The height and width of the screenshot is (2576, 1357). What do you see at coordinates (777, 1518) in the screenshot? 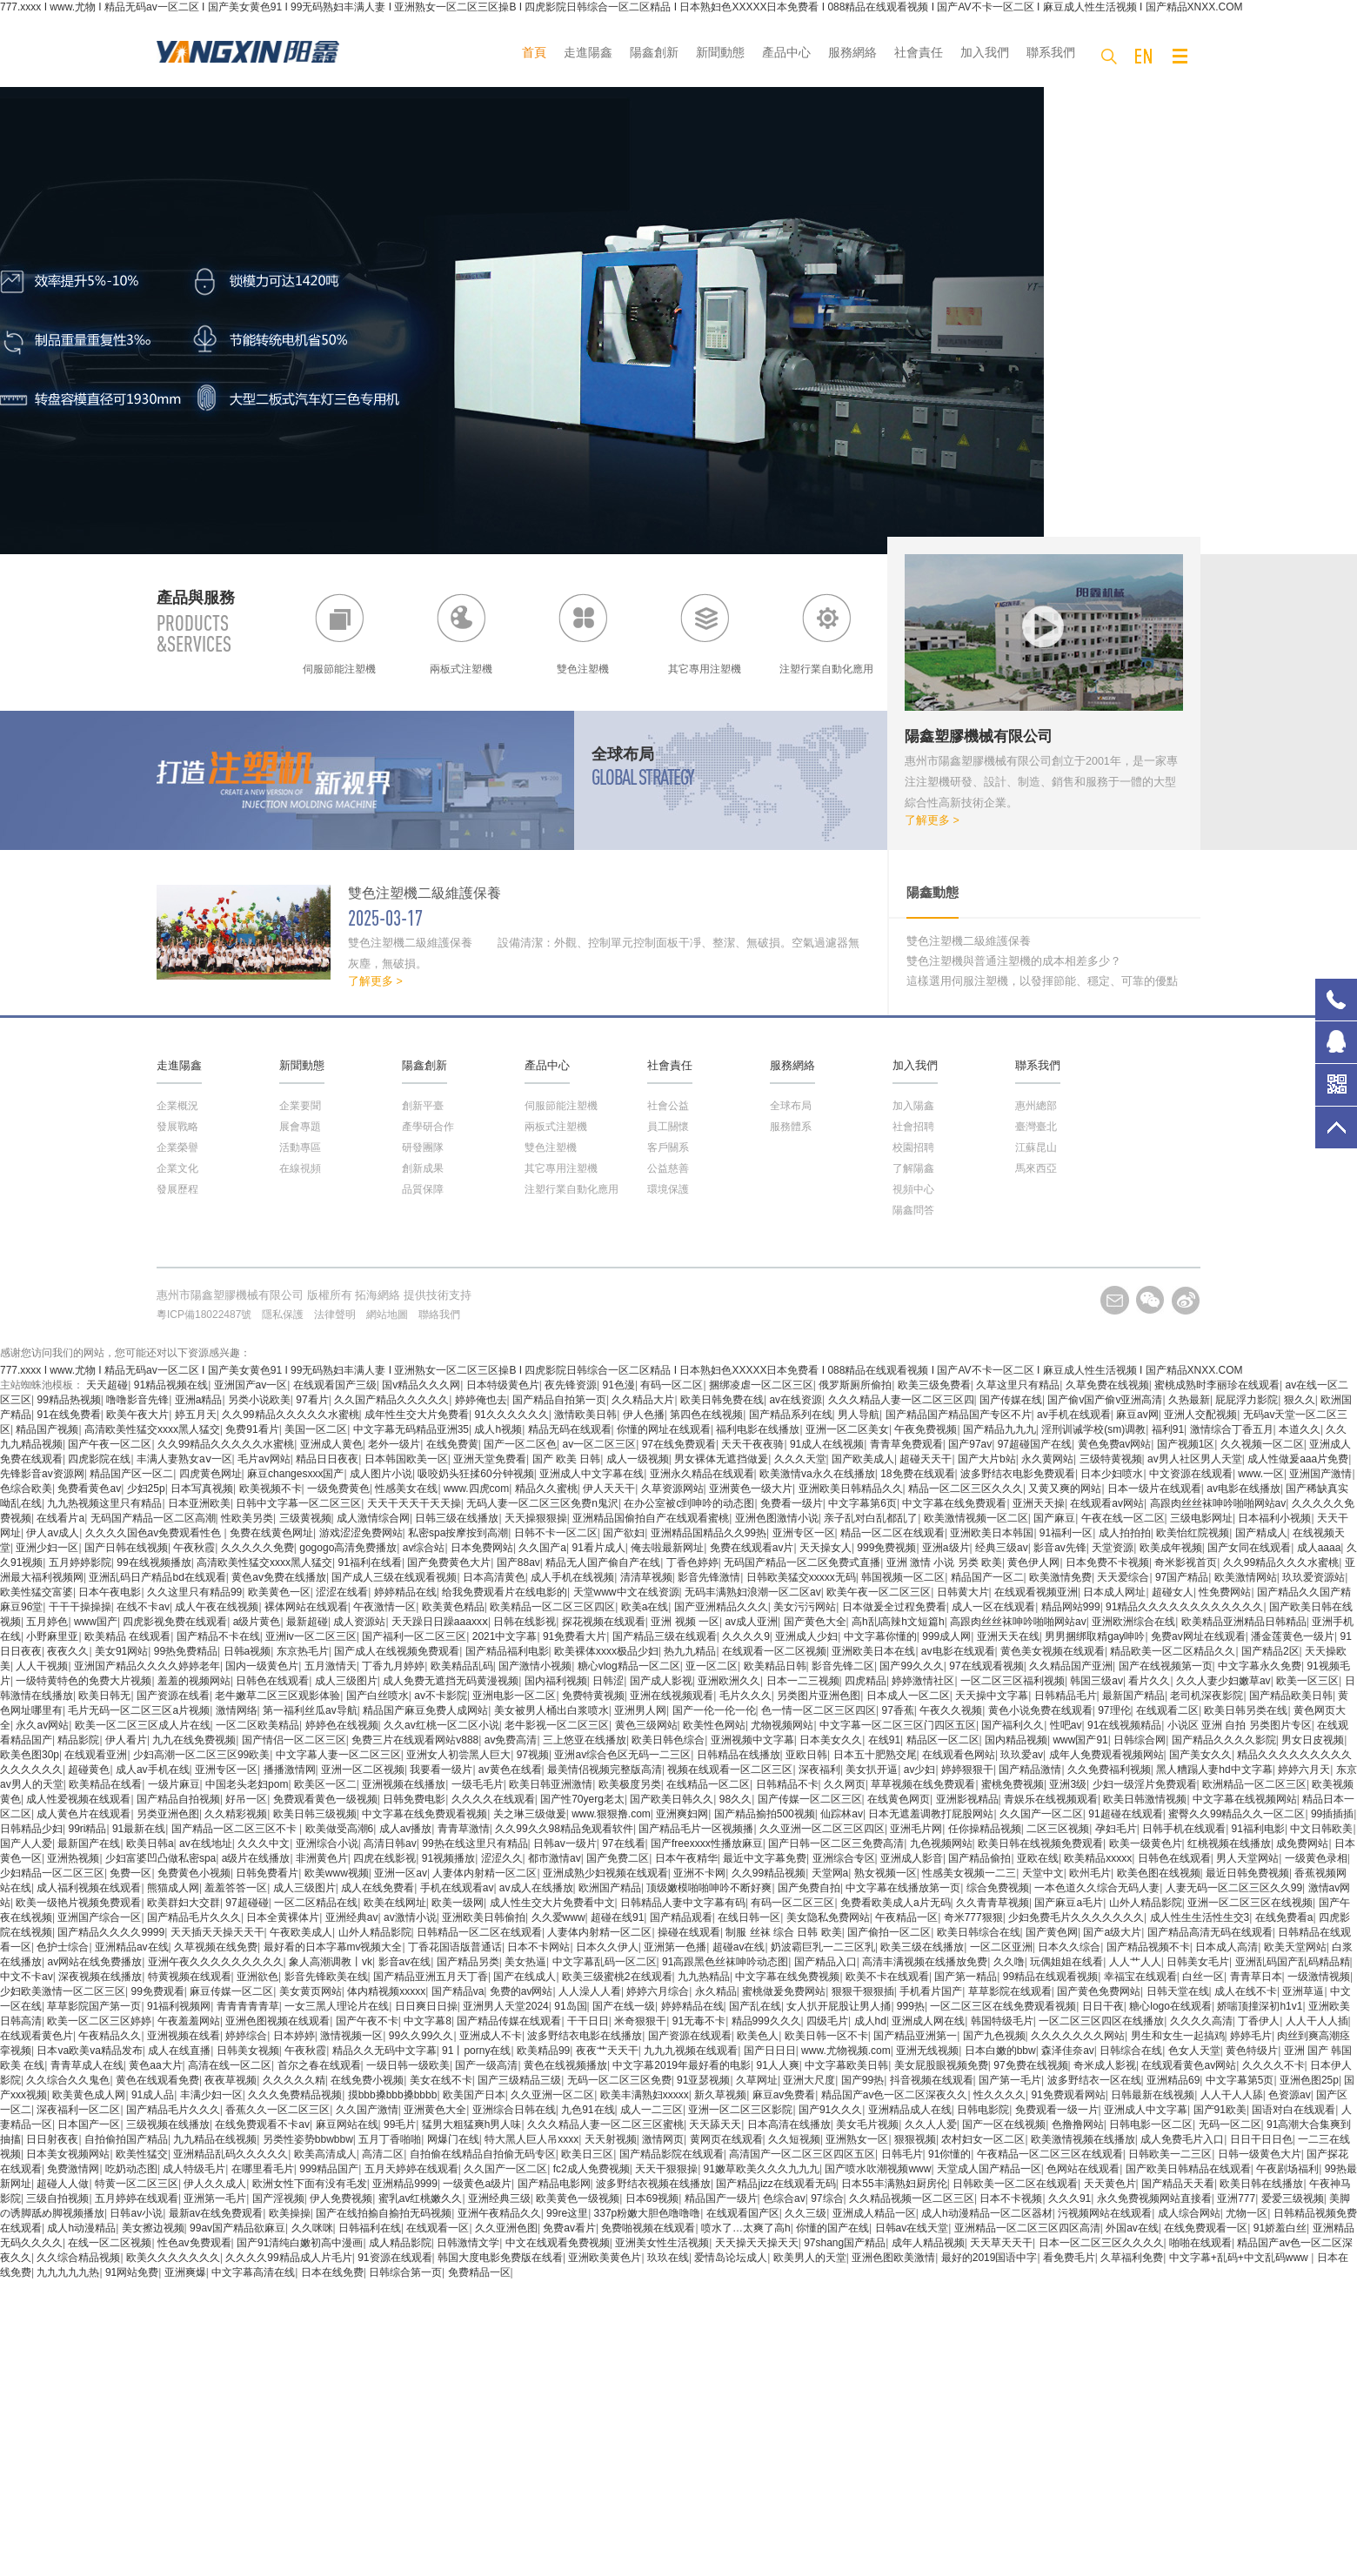
I see `亚洲色图激情小说` at bounding box center [777, 1518].